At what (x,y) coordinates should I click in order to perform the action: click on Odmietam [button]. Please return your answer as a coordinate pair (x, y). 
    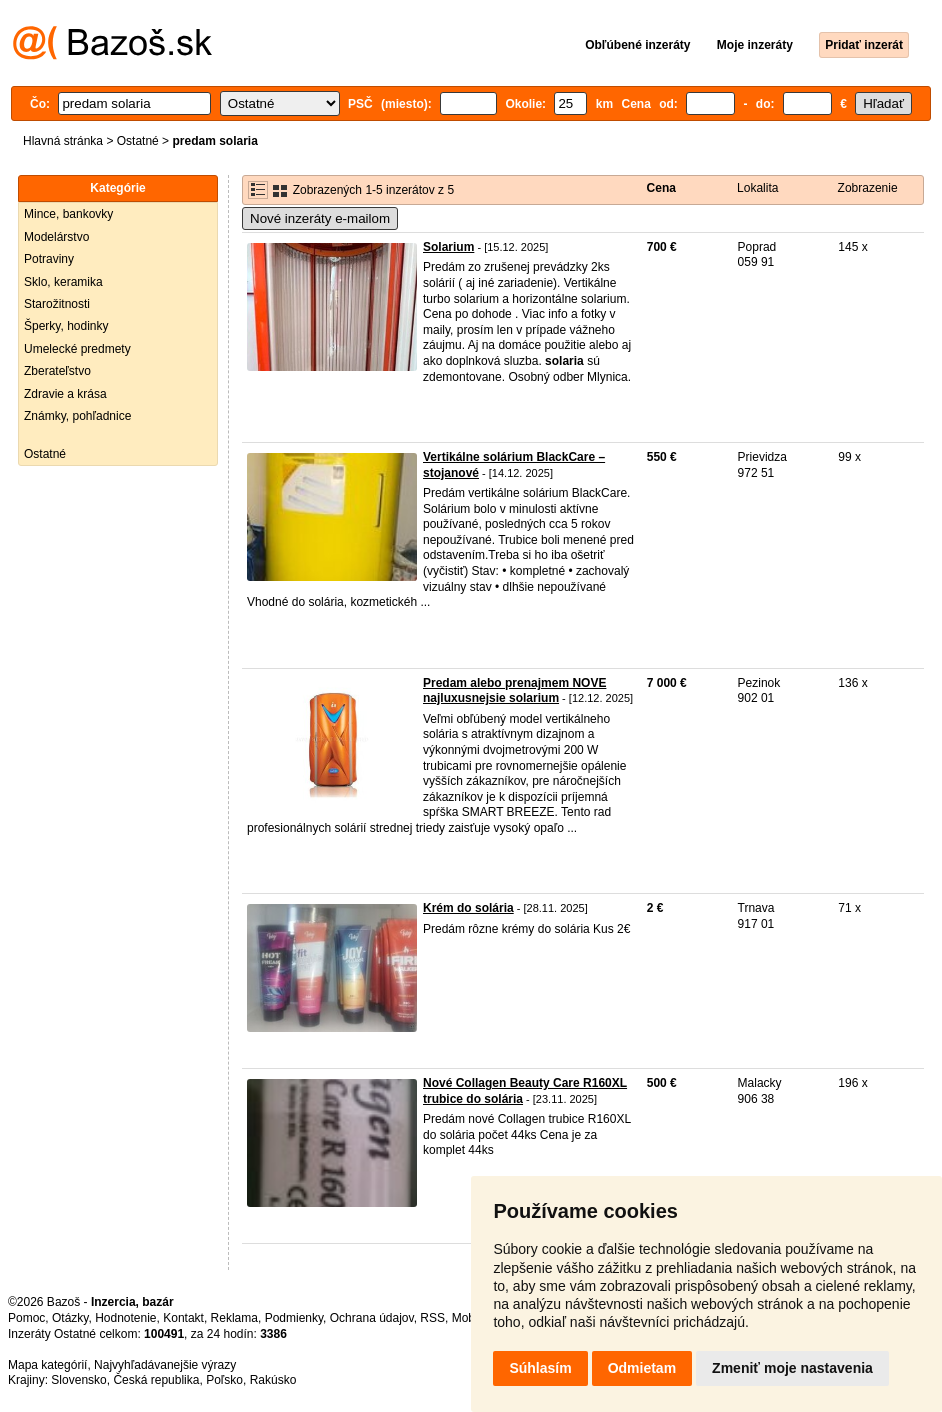
    Looking at the image, I should click on (642, 1368).